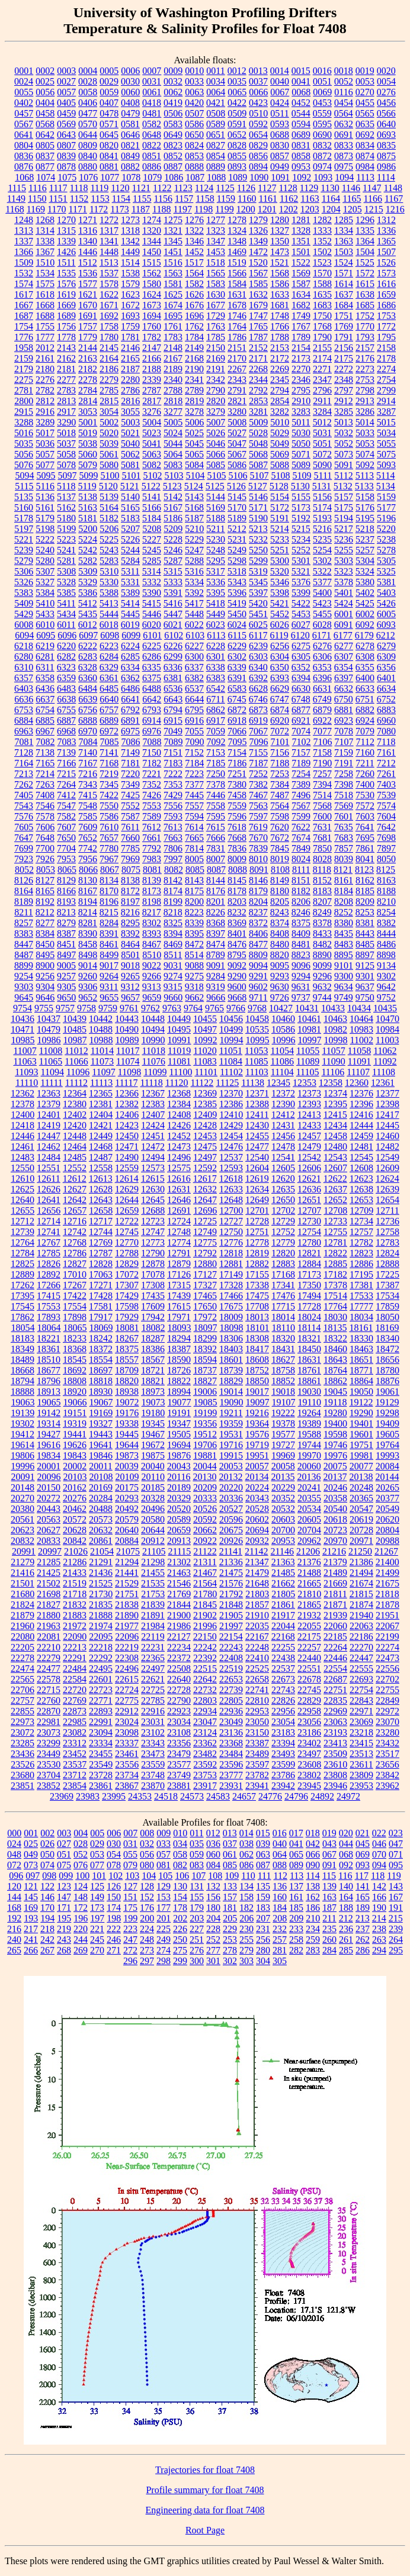 Image resolution: width=410 pixels, height=2576 pixels. I want to click on 20540, so click(335, 1509).